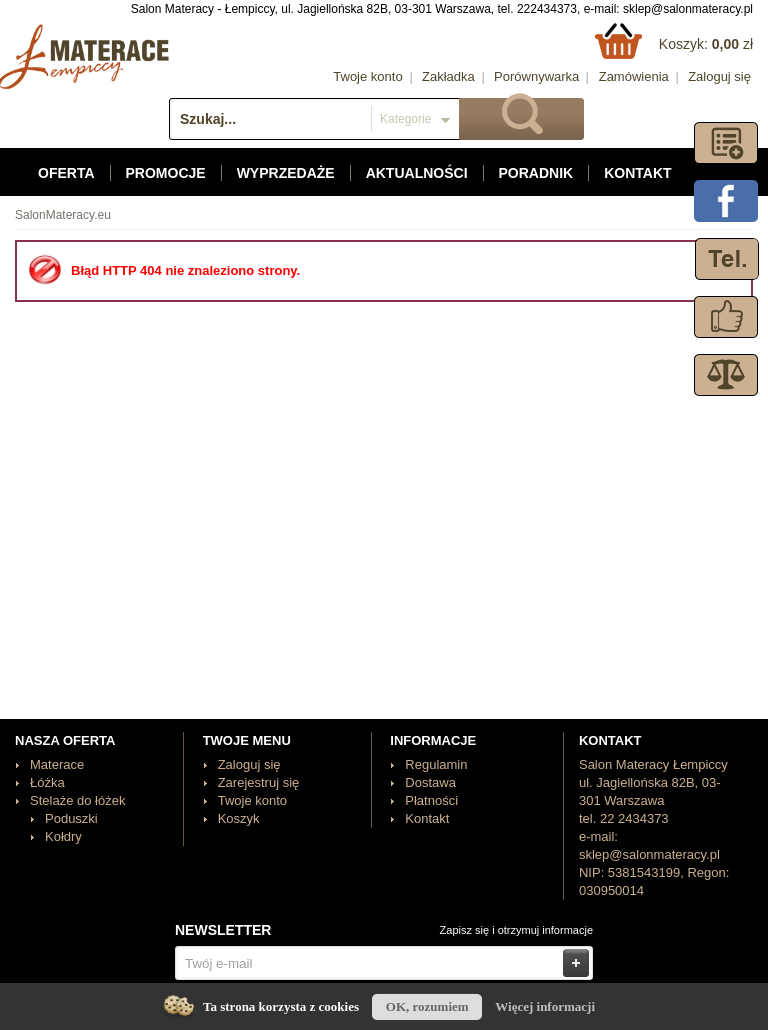 The image size is (768, 1030). What do you see at coordinates (536, 173) in the screenshot?
I see `Poradnik` at bounding box center [536, 173].